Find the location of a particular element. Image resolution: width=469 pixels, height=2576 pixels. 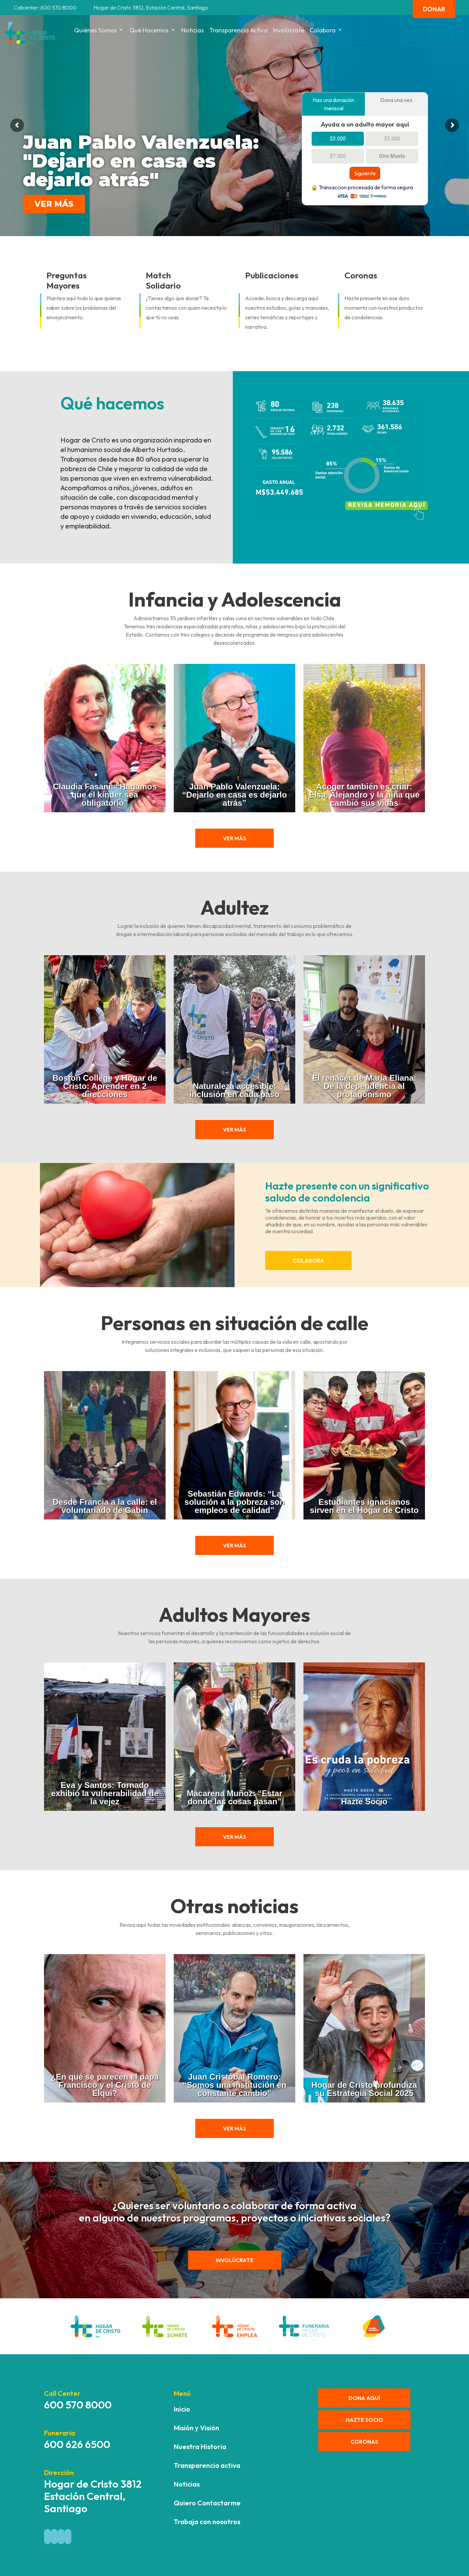

Siguiente is located at coordinates (365, 173).